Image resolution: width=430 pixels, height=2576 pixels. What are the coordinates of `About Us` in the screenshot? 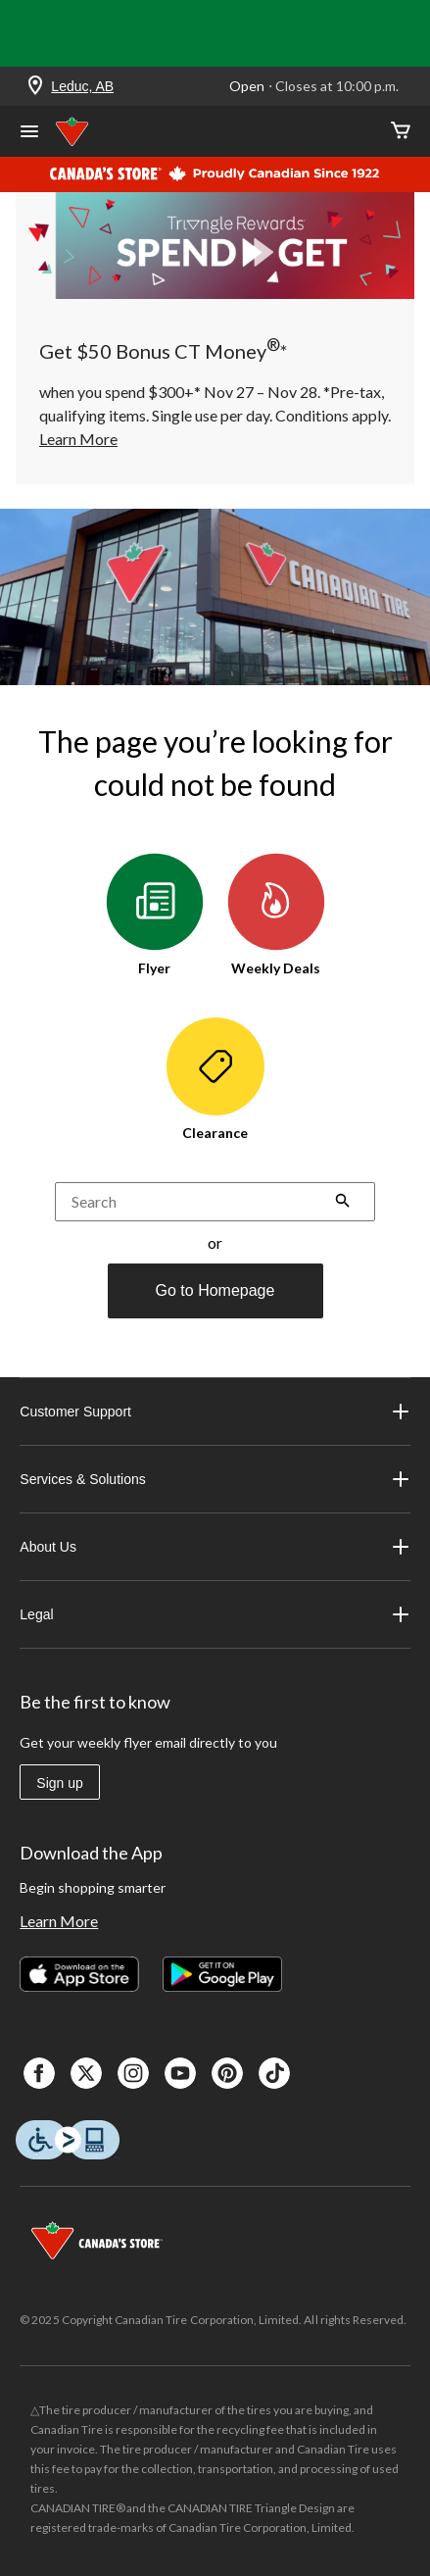 It's located at (214, 1547).